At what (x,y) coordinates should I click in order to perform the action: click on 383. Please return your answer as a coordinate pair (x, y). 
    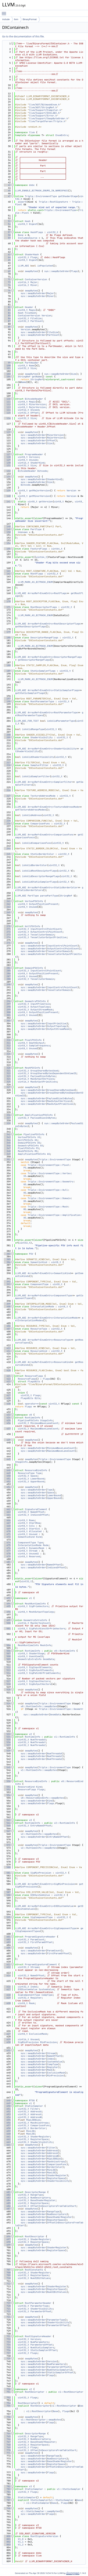
    Looking at the image, I should click on (7, 1253).